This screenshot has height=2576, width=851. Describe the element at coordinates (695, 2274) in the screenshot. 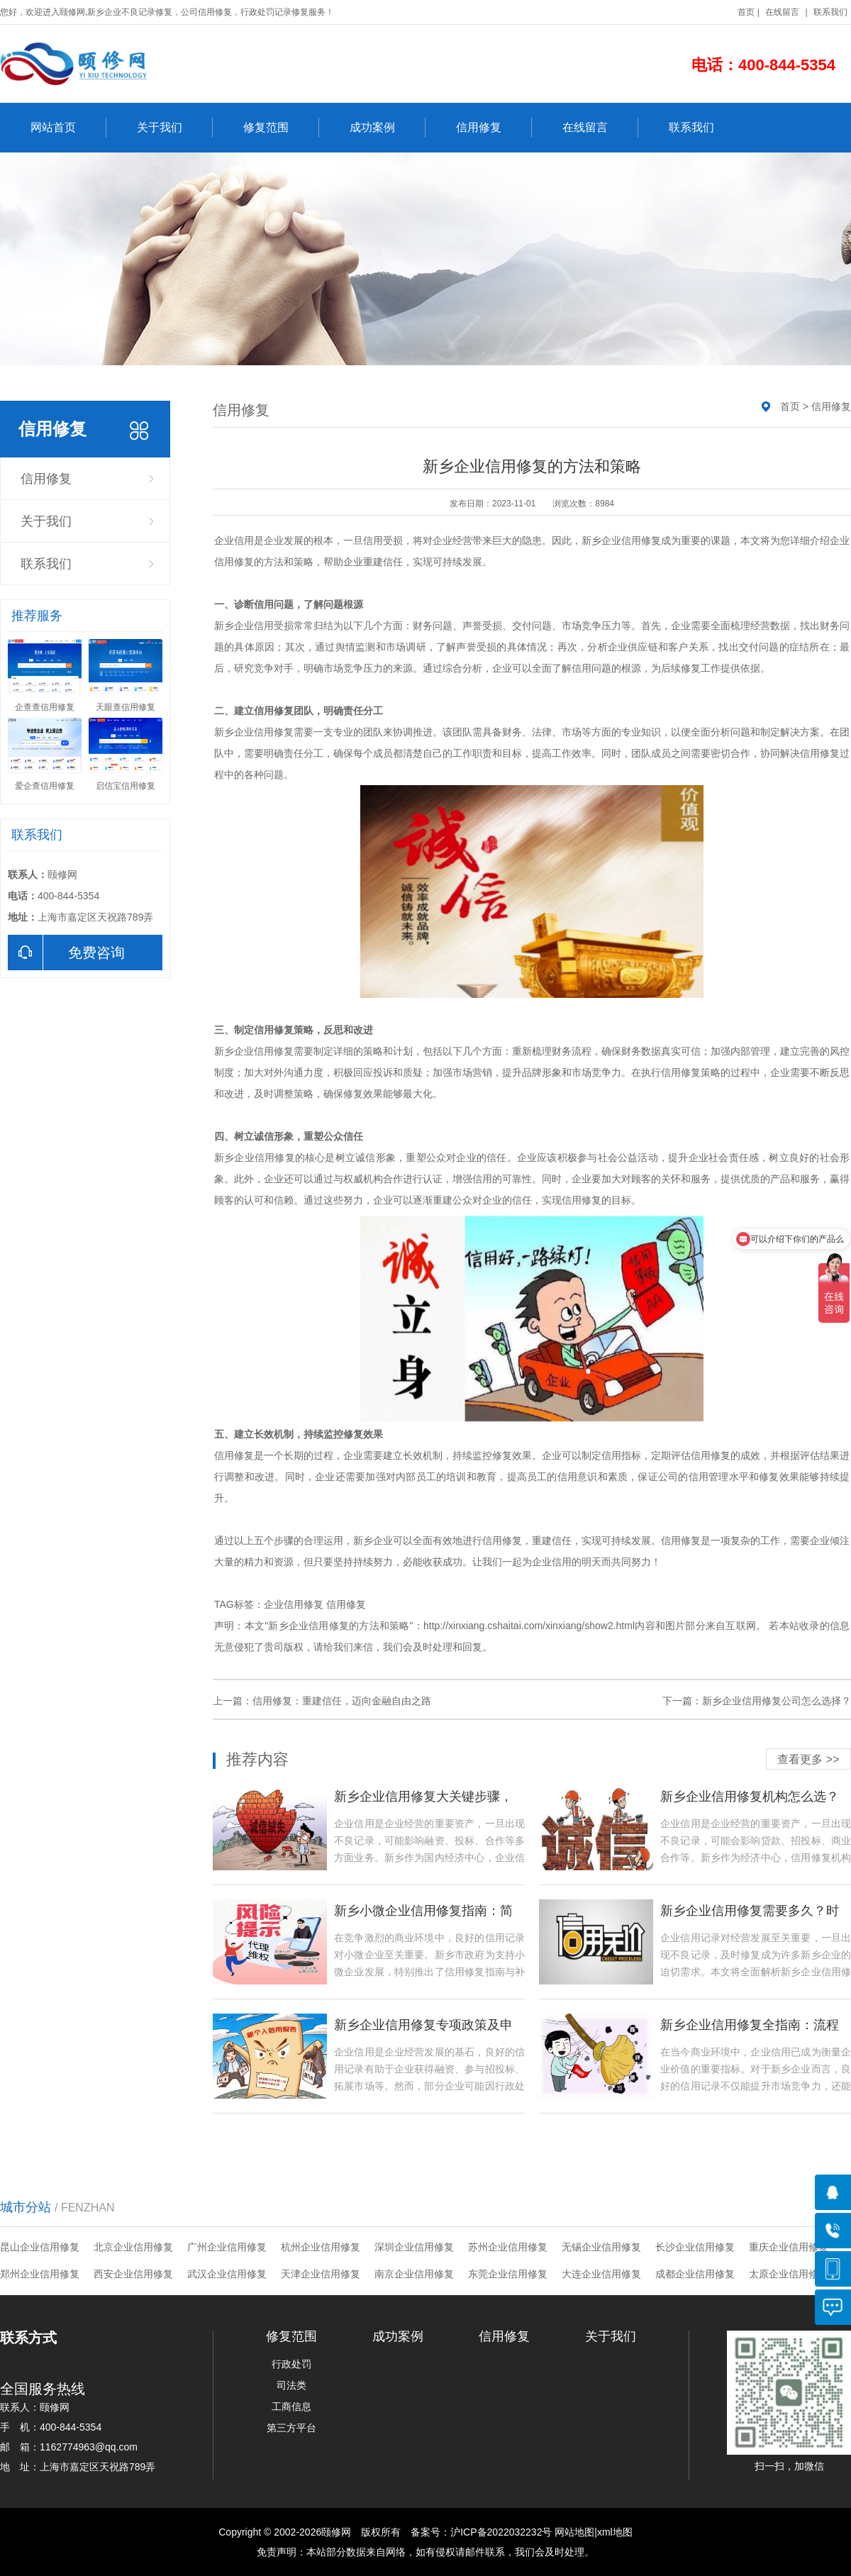

I see `成都企业信用修复` at that location.